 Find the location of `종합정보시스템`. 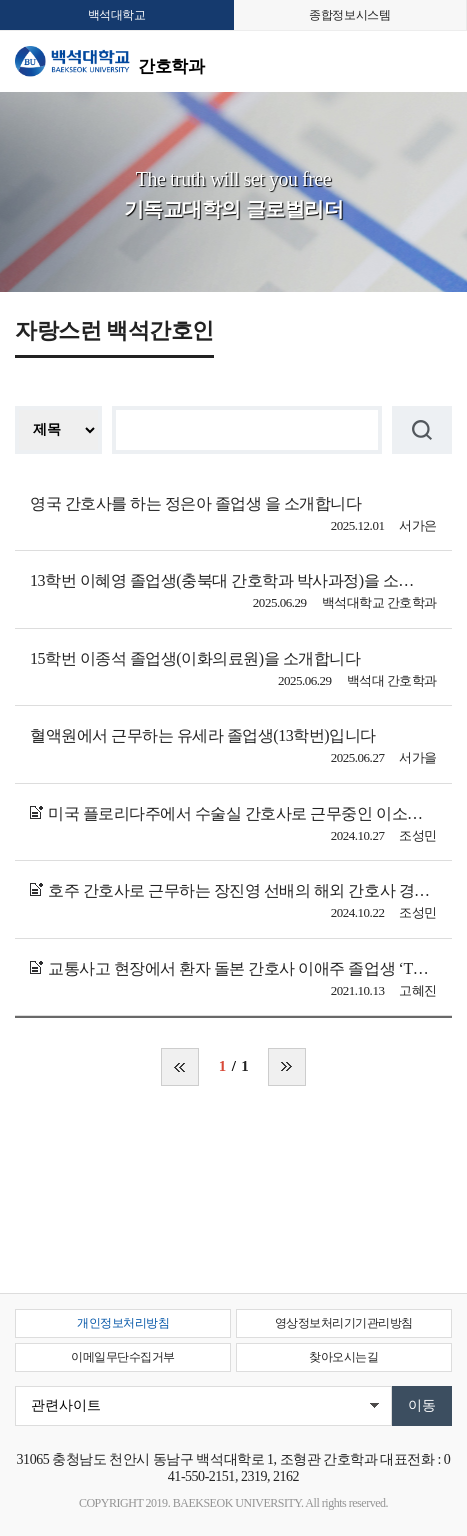

종합정보시스템 is located at coordinates (349, 15).